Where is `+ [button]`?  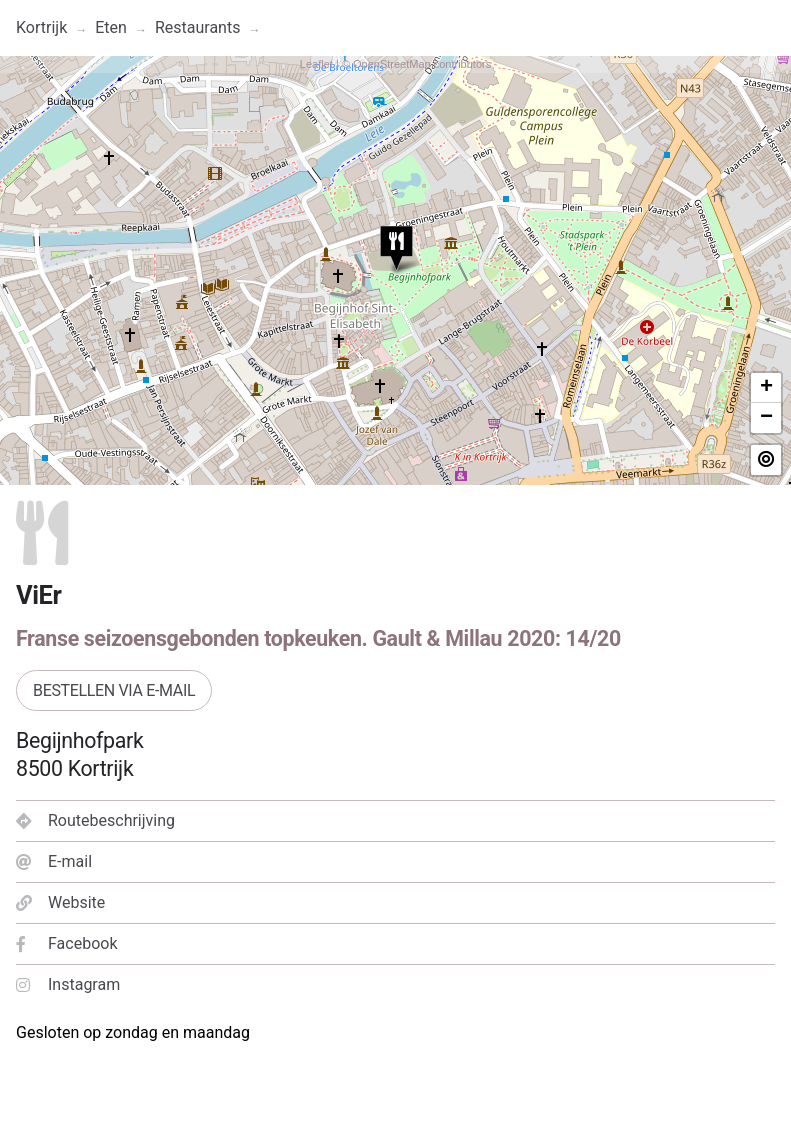
+ [button] is located at coordinates (766, 388).